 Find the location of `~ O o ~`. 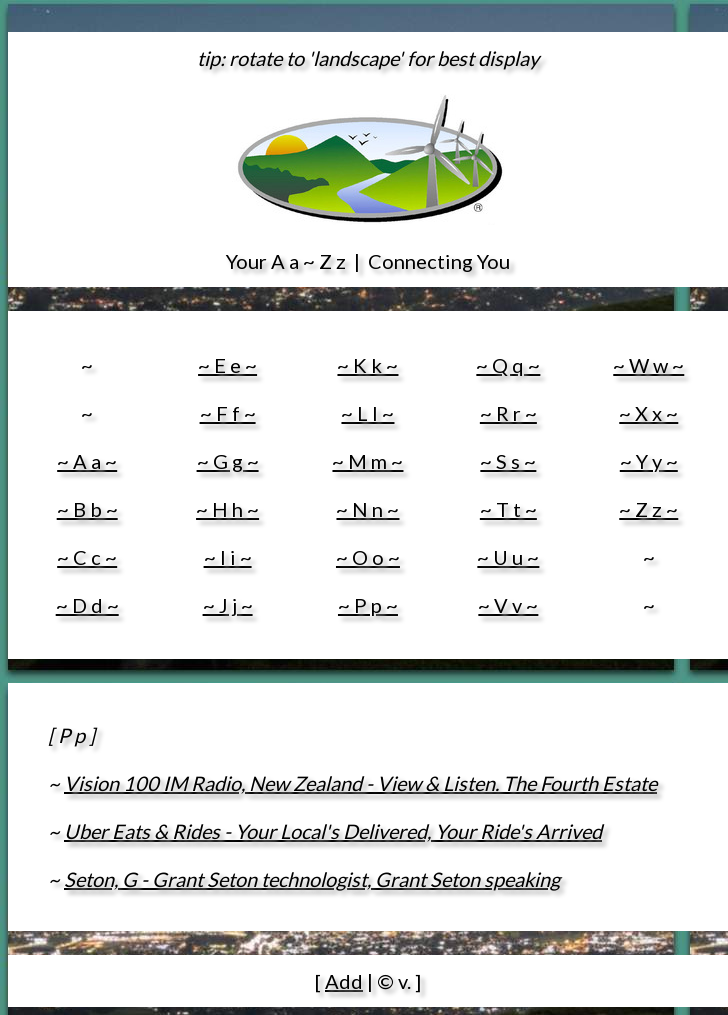

~ O o ~ is located at coordinates (368, 557).